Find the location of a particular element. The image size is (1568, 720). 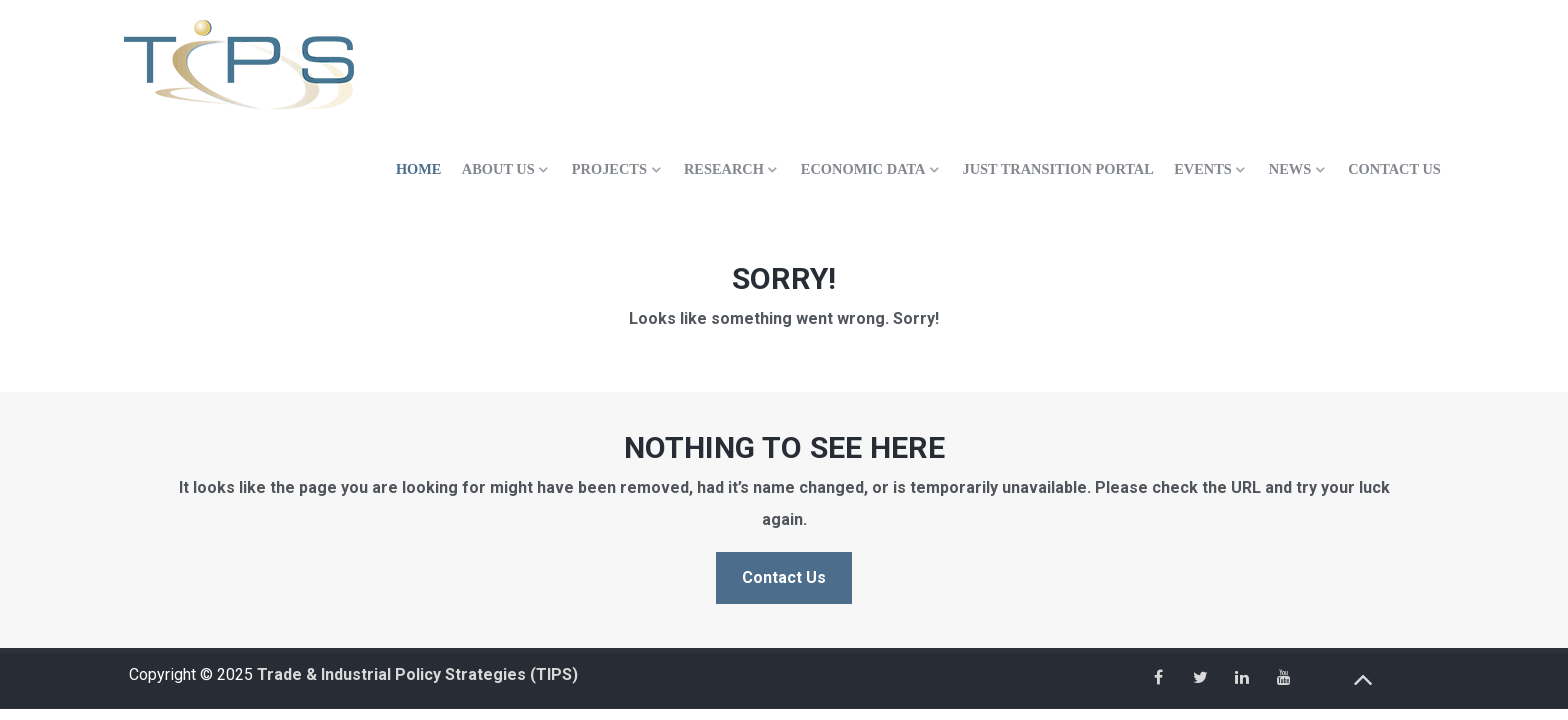

Trade & Industrial Policy Strategies (TIPS) is located at coordinates (417, 674).